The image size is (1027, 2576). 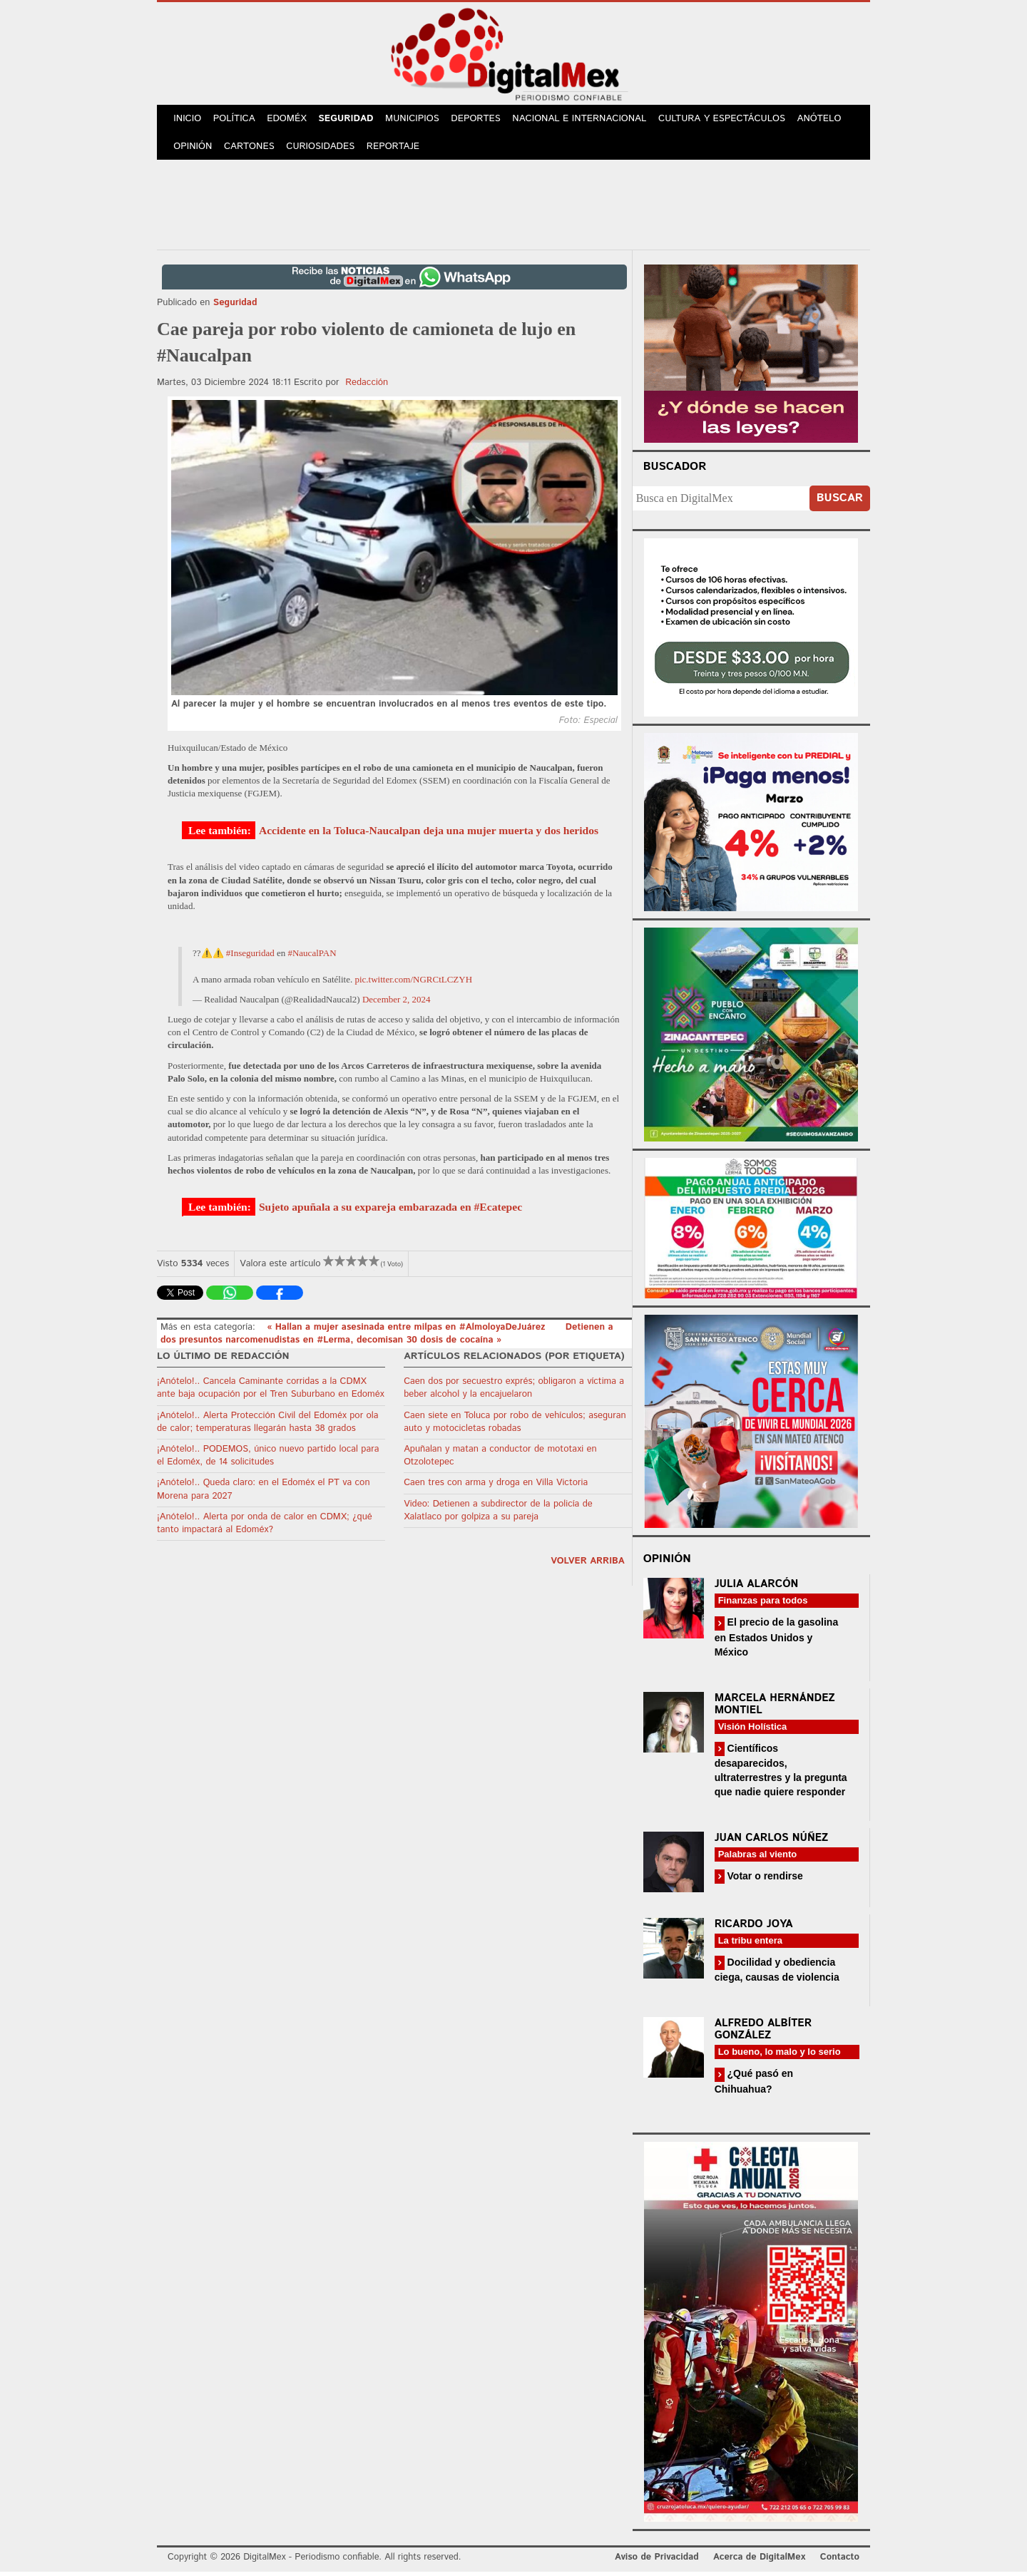 What do you see at coordinates (483, 120) in the screenshot?
I see `Deportes` at bounding box center [483, 120].